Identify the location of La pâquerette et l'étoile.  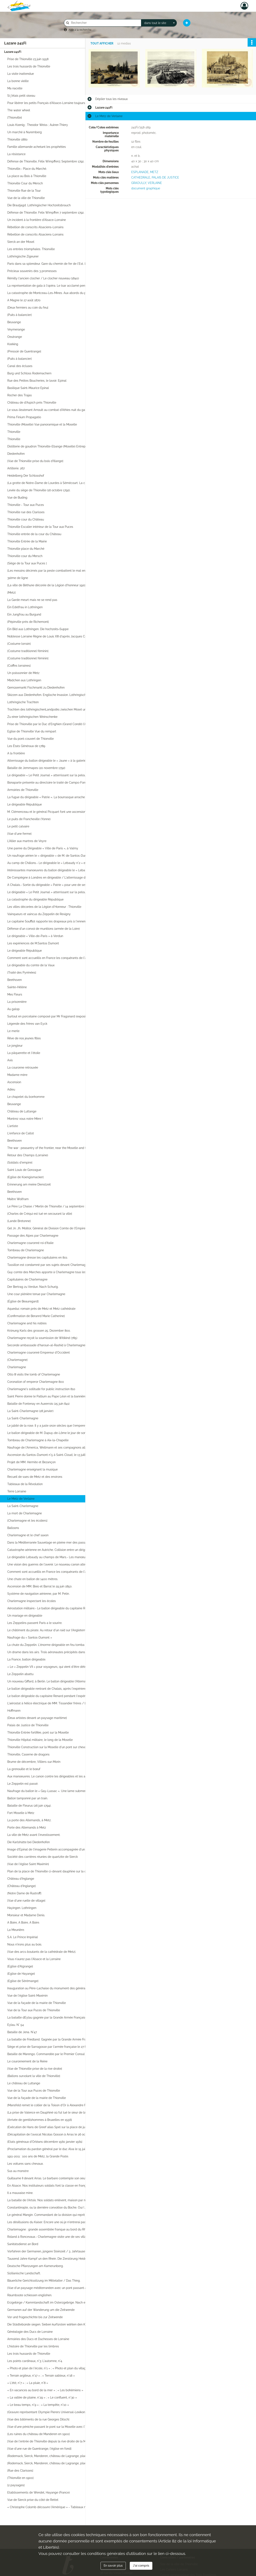
(23, 1053).